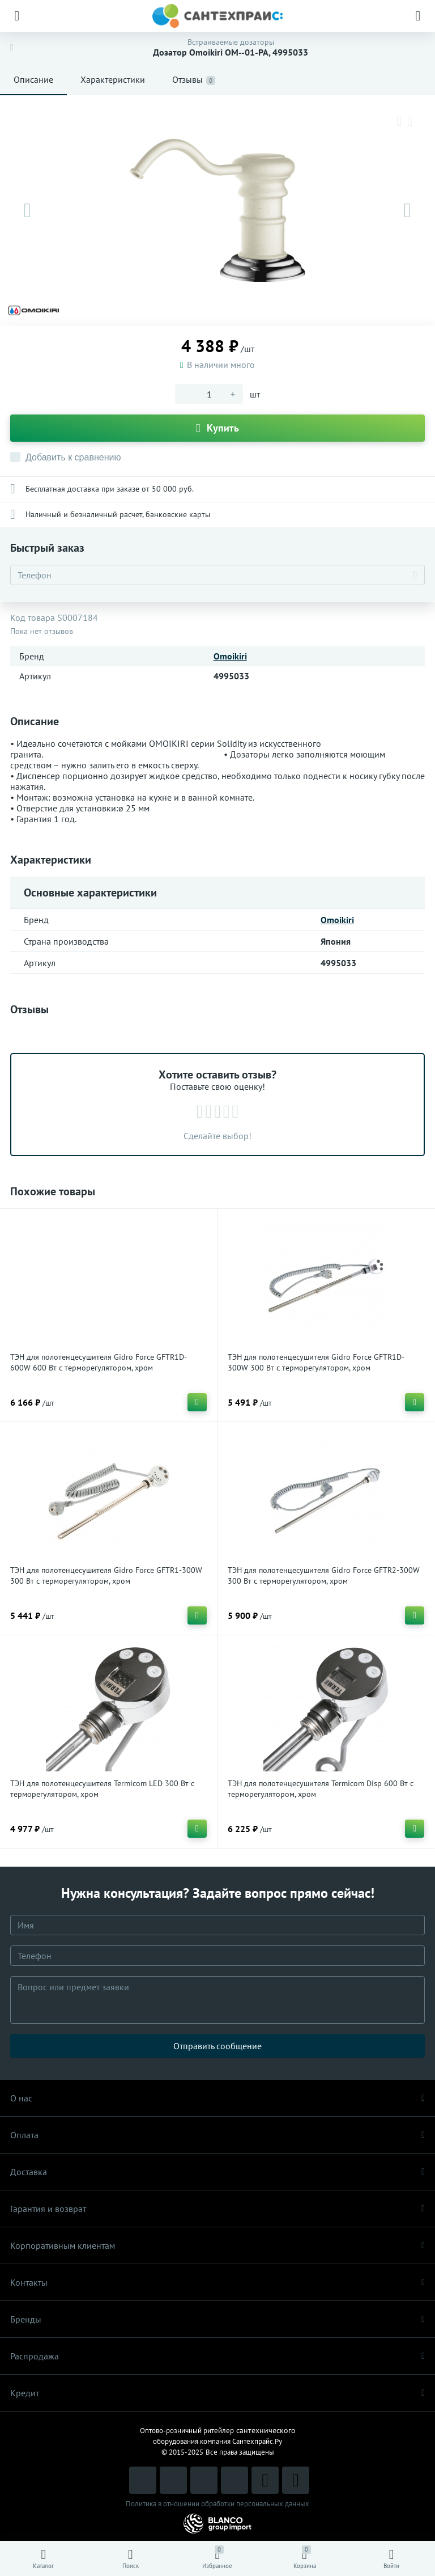 This screenshot has width=435, height=2576. What do you see at coordinates (316, 1362) in the screenshot?
I see `ТЭН для полотенцесушителя Gidro Force GFTR1D-300W 300 Вт с терморегулятором, хром` at bounding box center [316, 1362].